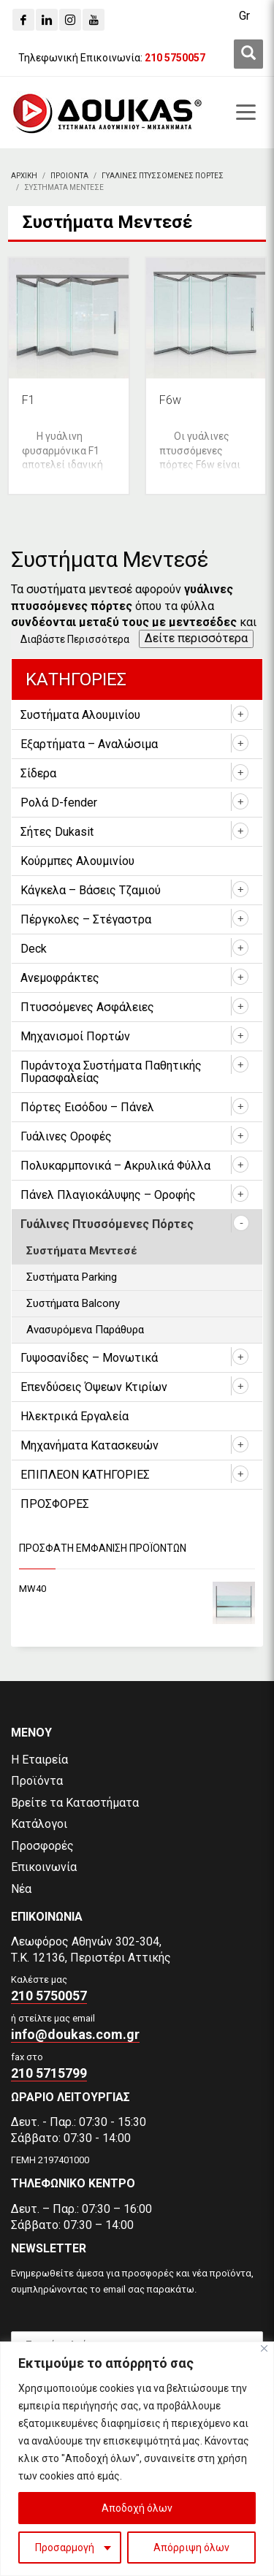 The height and width of the screenshot is (2576, 274). I want to click on Μηχανισμοί Πορτών, so click(75, 1036).